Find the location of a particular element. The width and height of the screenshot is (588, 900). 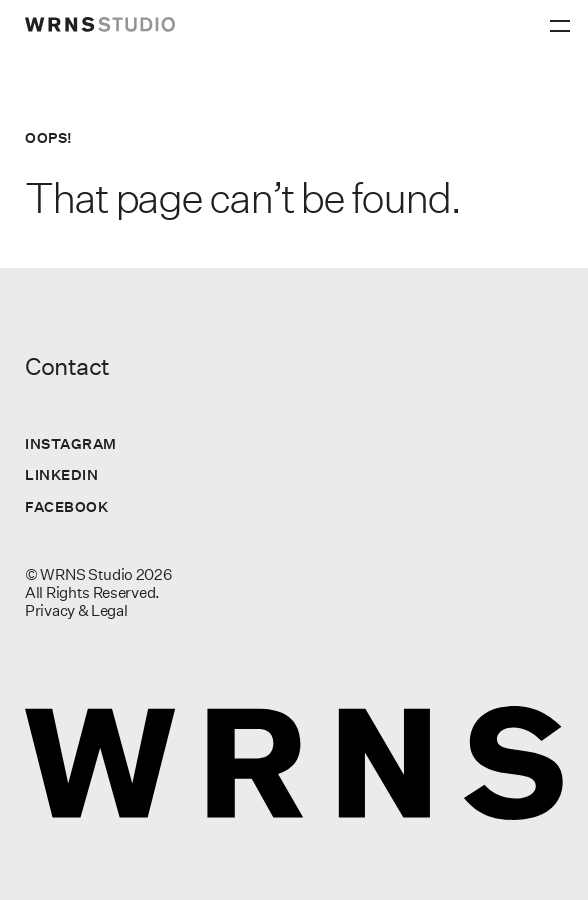

[wrns-logo] is located at coordinates (100, 24).